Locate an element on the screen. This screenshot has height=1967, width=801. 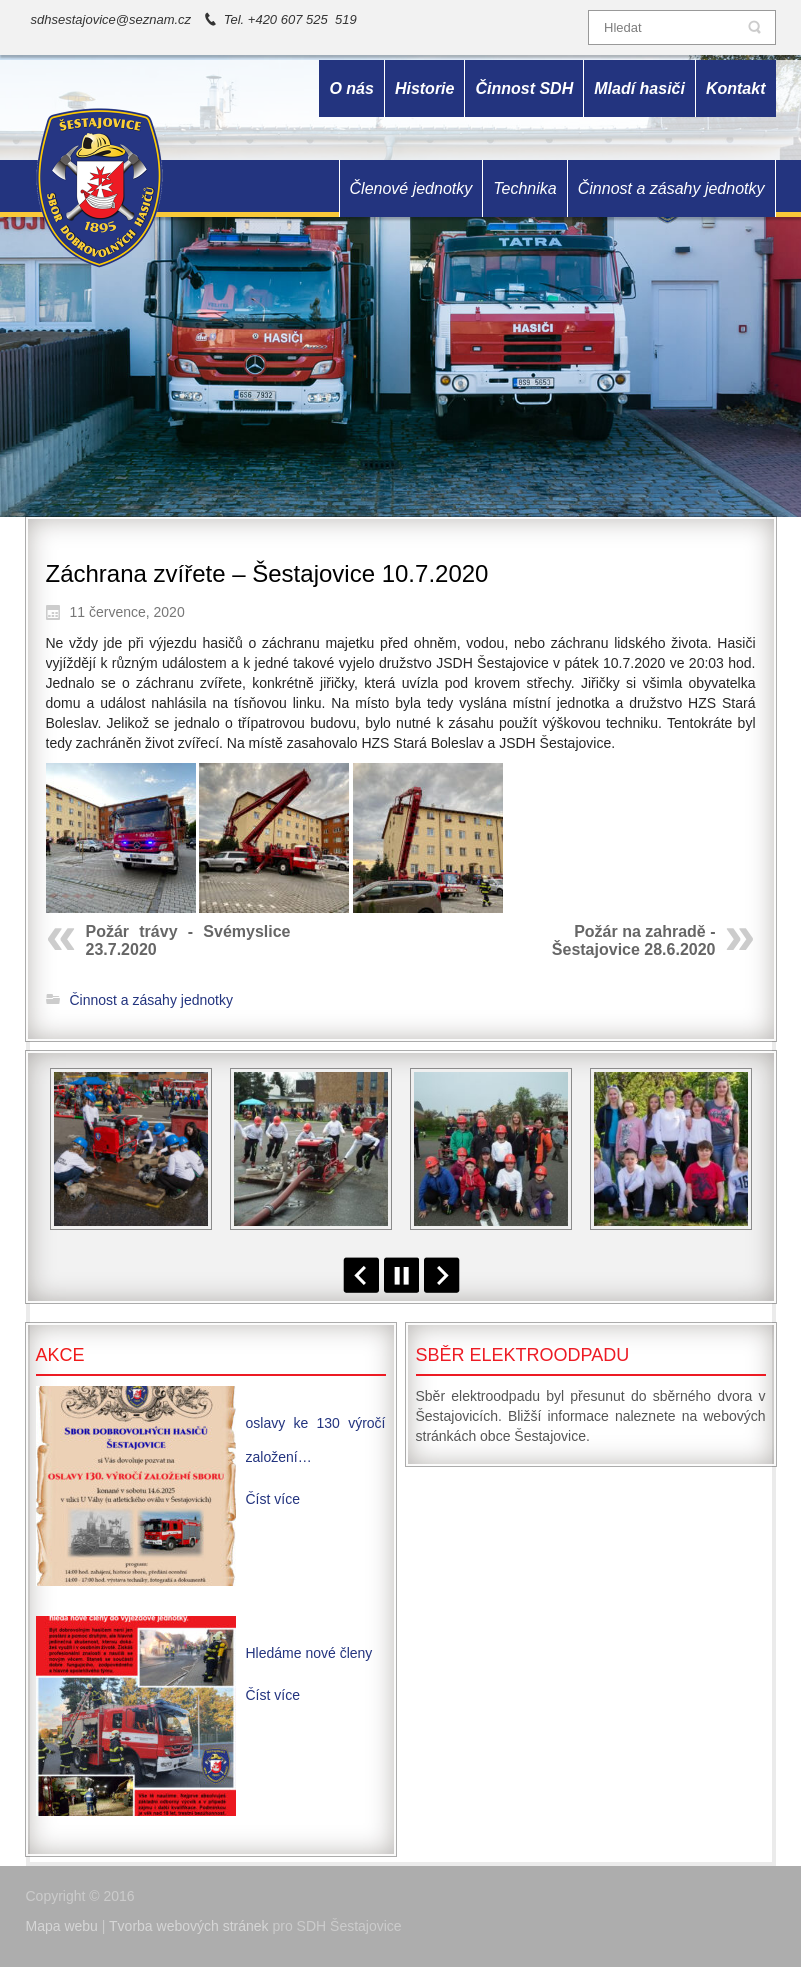
Mapa webu is located at coordinates (62, 1926).